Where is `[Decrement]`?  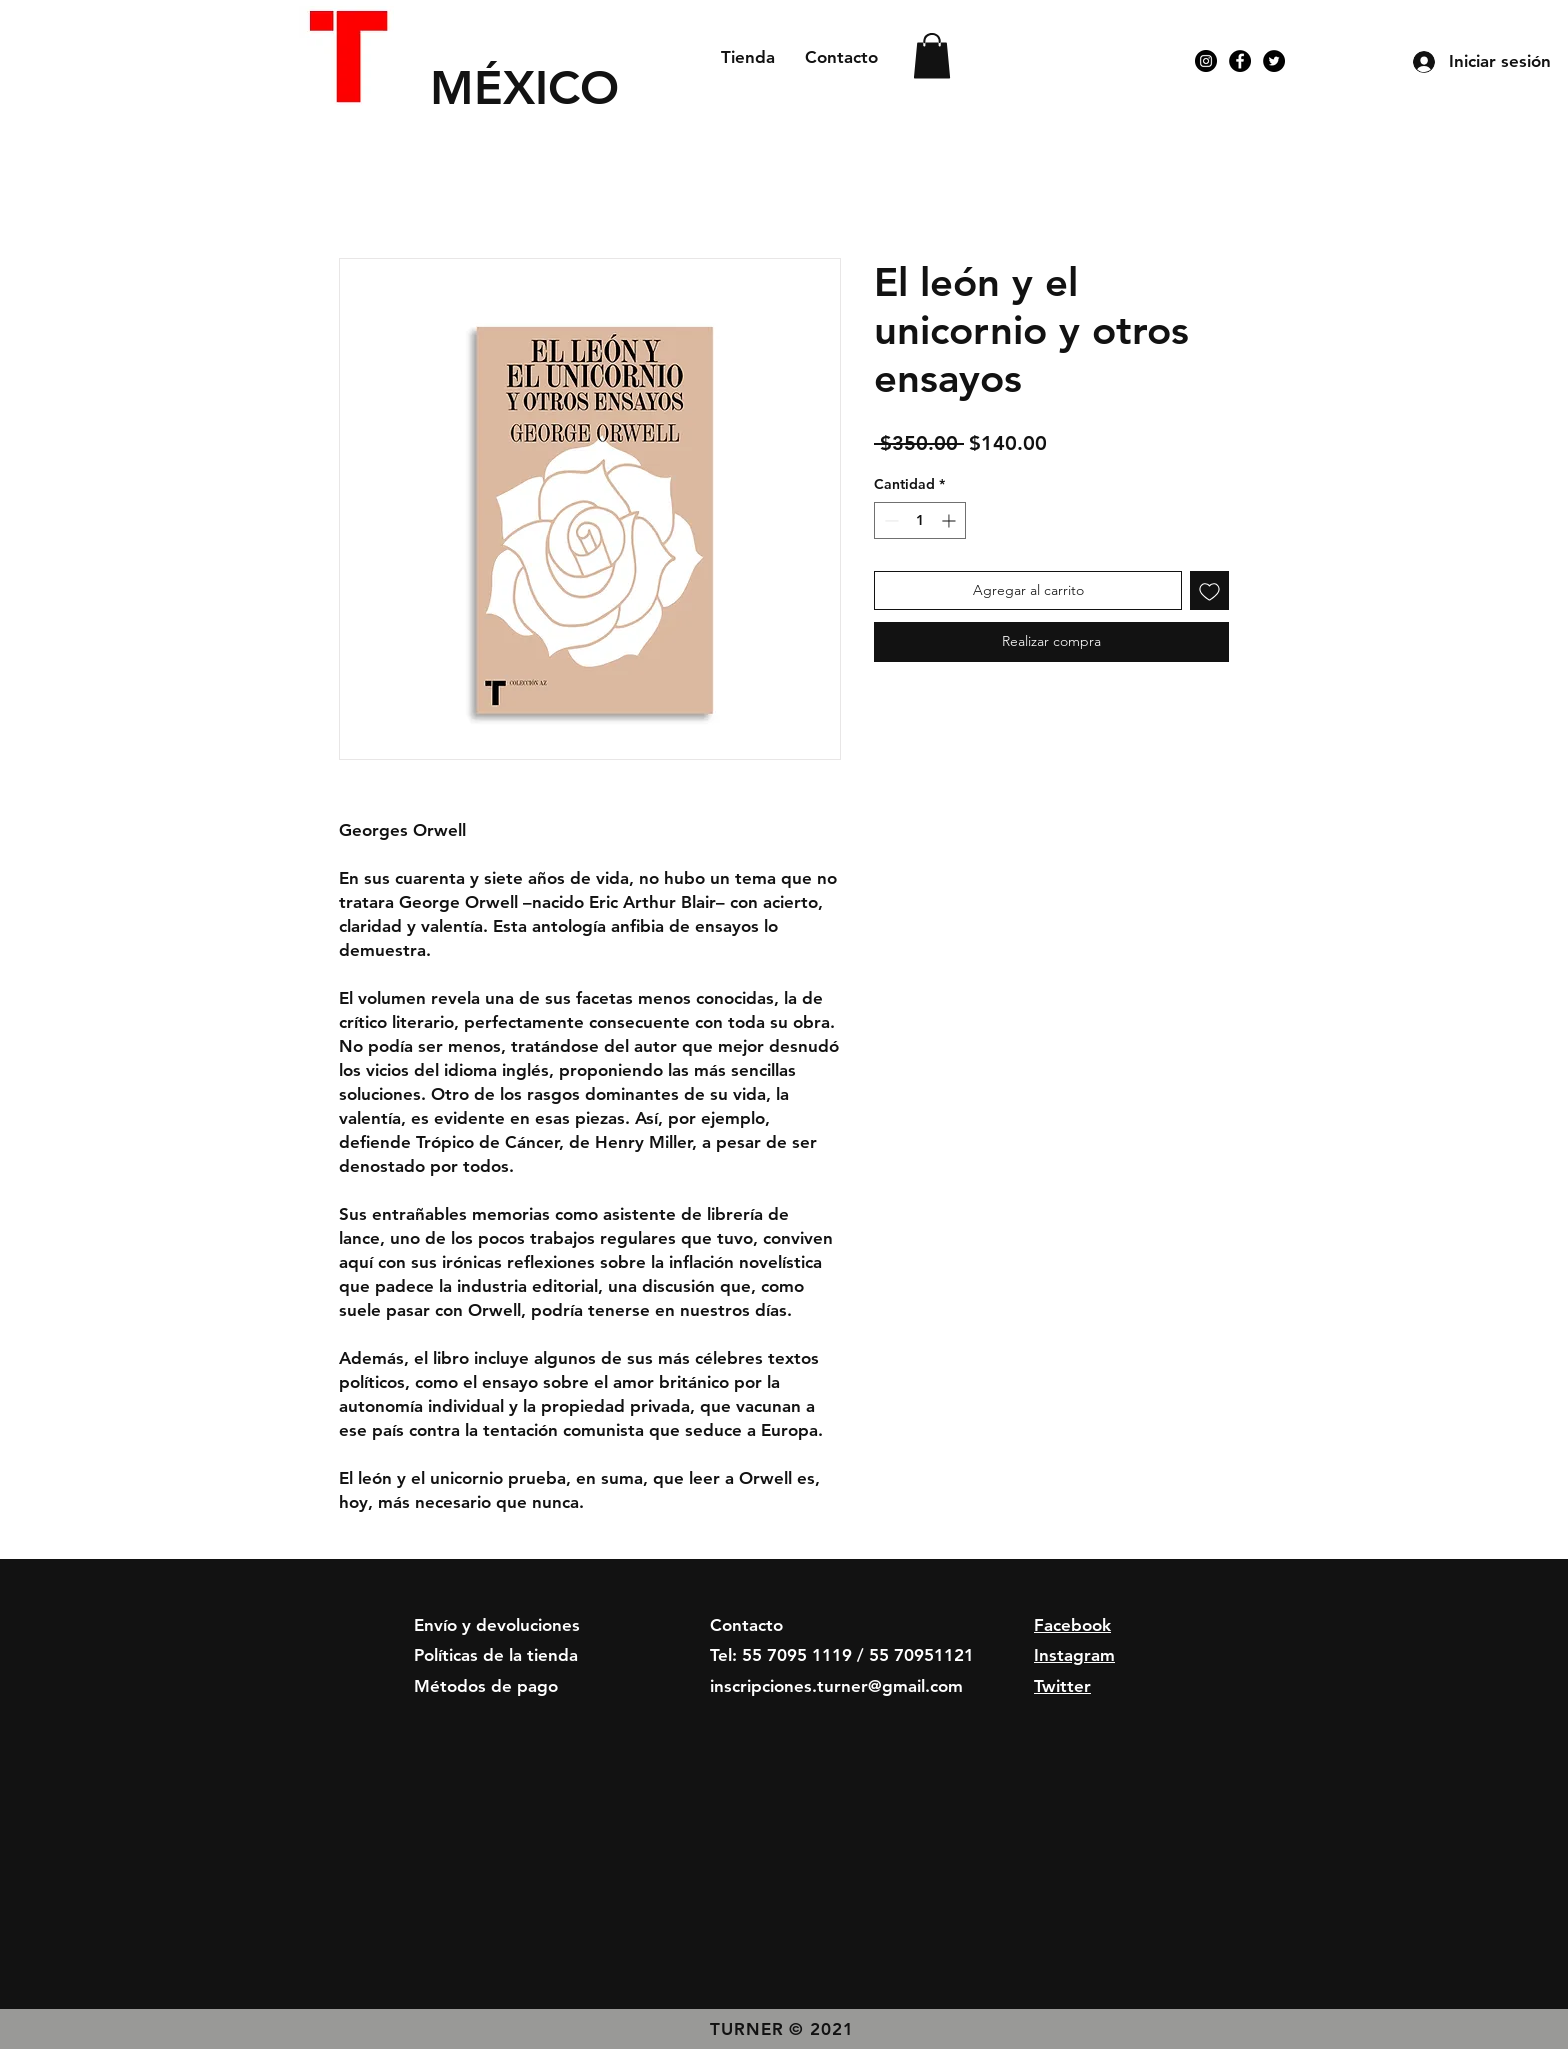
[Decrement] is located at coordinates (889, 520).